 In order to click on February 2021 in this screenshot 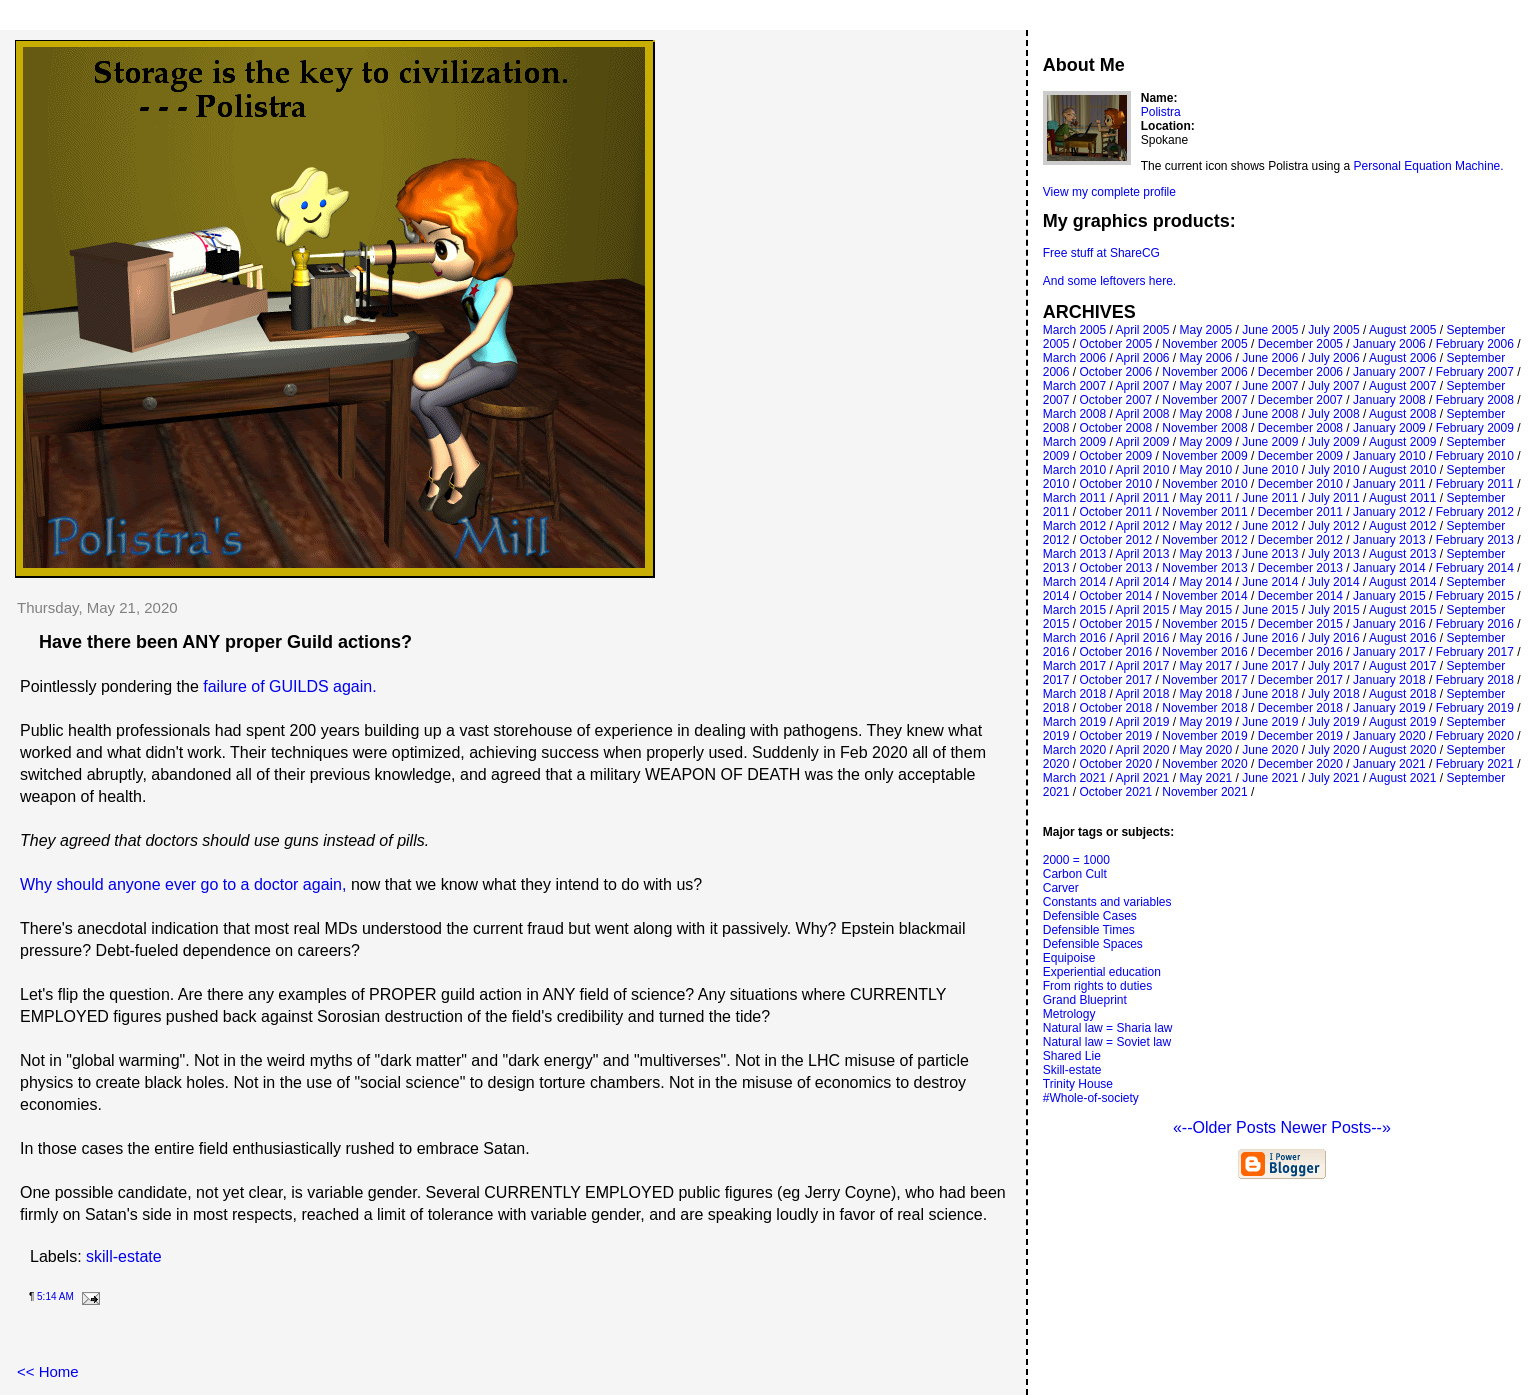, I will do `click(1475, 764)`.